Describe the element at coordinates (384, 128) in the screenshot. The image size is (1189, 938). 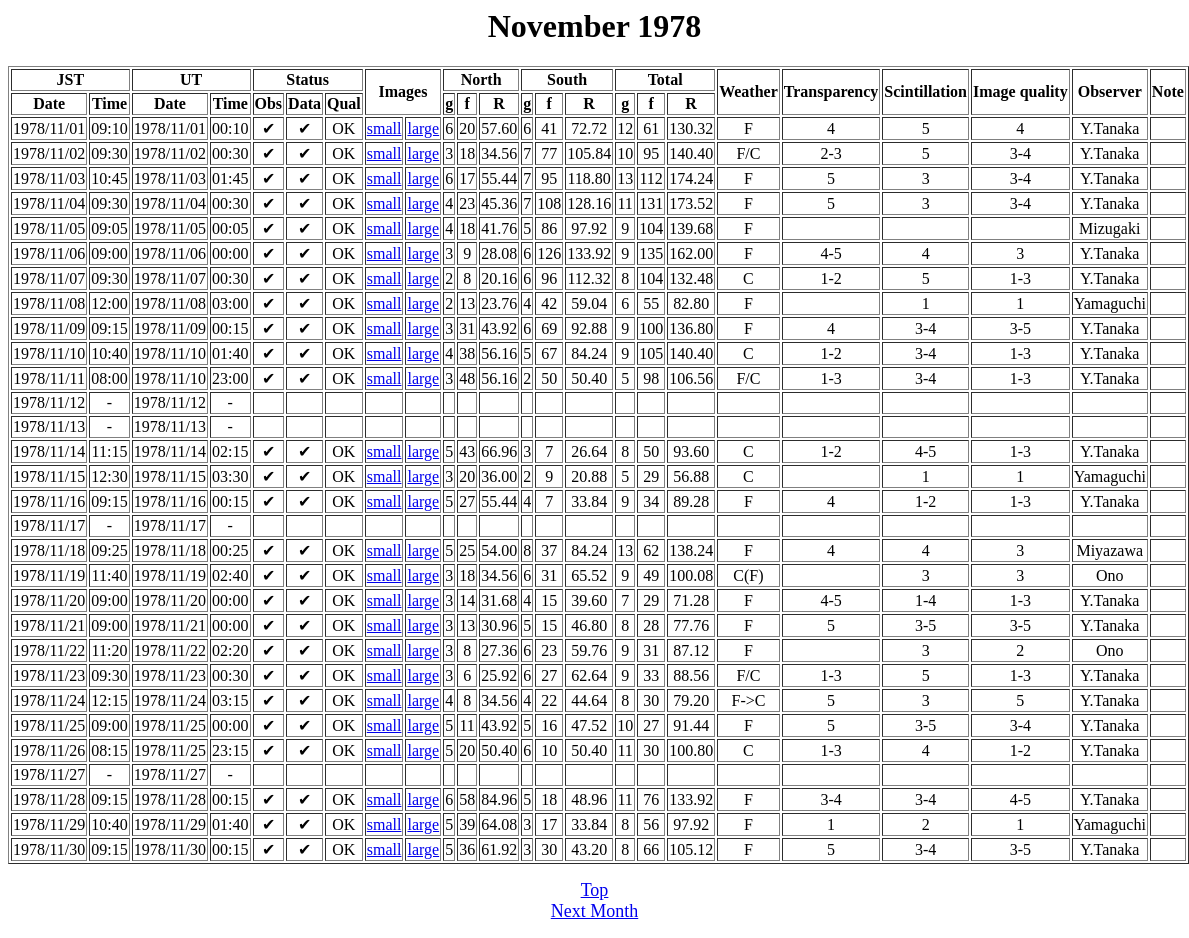
I see `small` at that location.